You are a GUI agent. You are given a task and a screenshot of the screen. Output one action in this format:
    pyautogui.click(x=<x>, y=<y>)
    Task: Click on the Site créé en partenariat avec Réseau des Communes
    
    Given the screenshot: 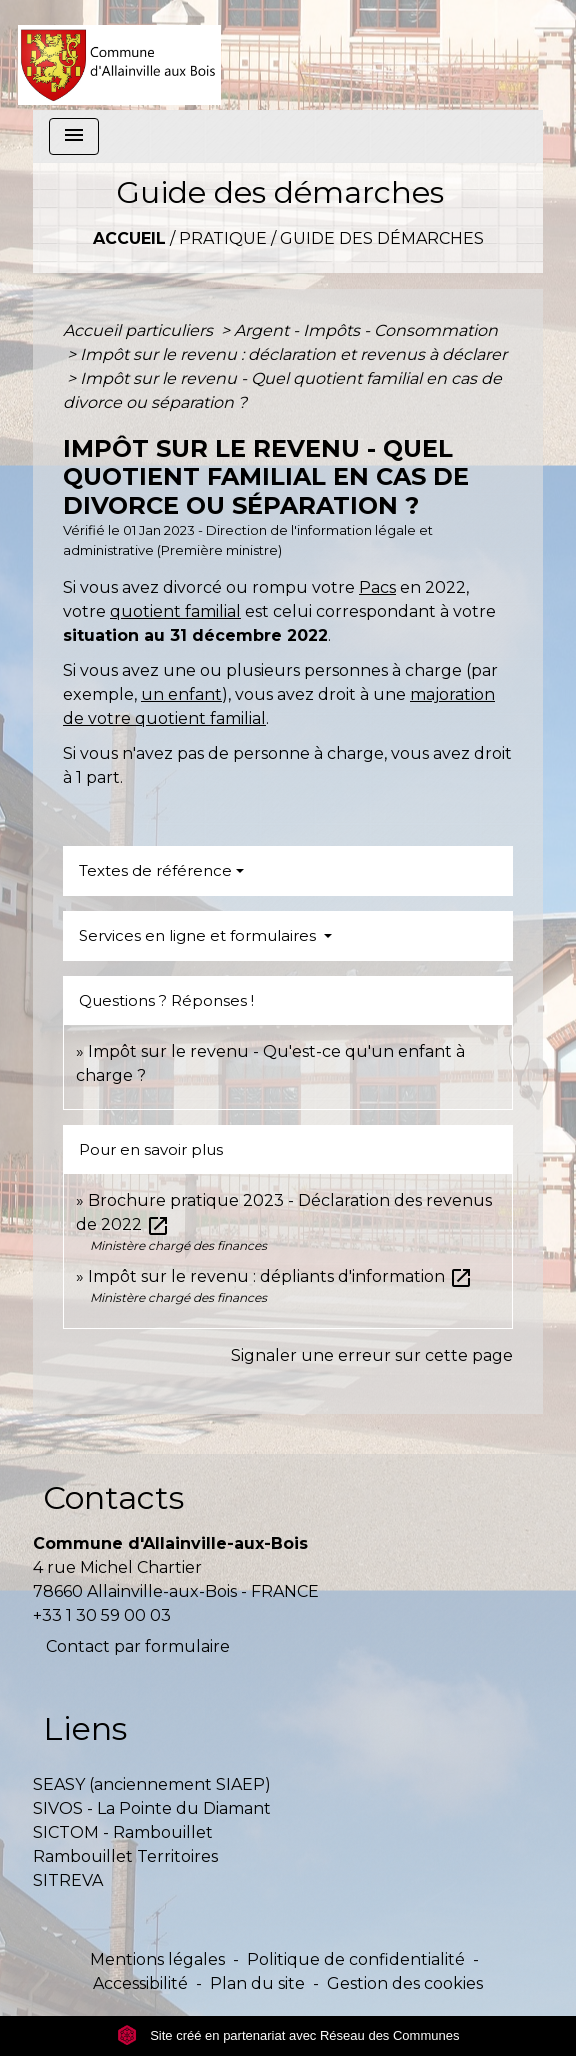 What is the action you would take?
    pyautogui.click(x=288, y=2035)
    